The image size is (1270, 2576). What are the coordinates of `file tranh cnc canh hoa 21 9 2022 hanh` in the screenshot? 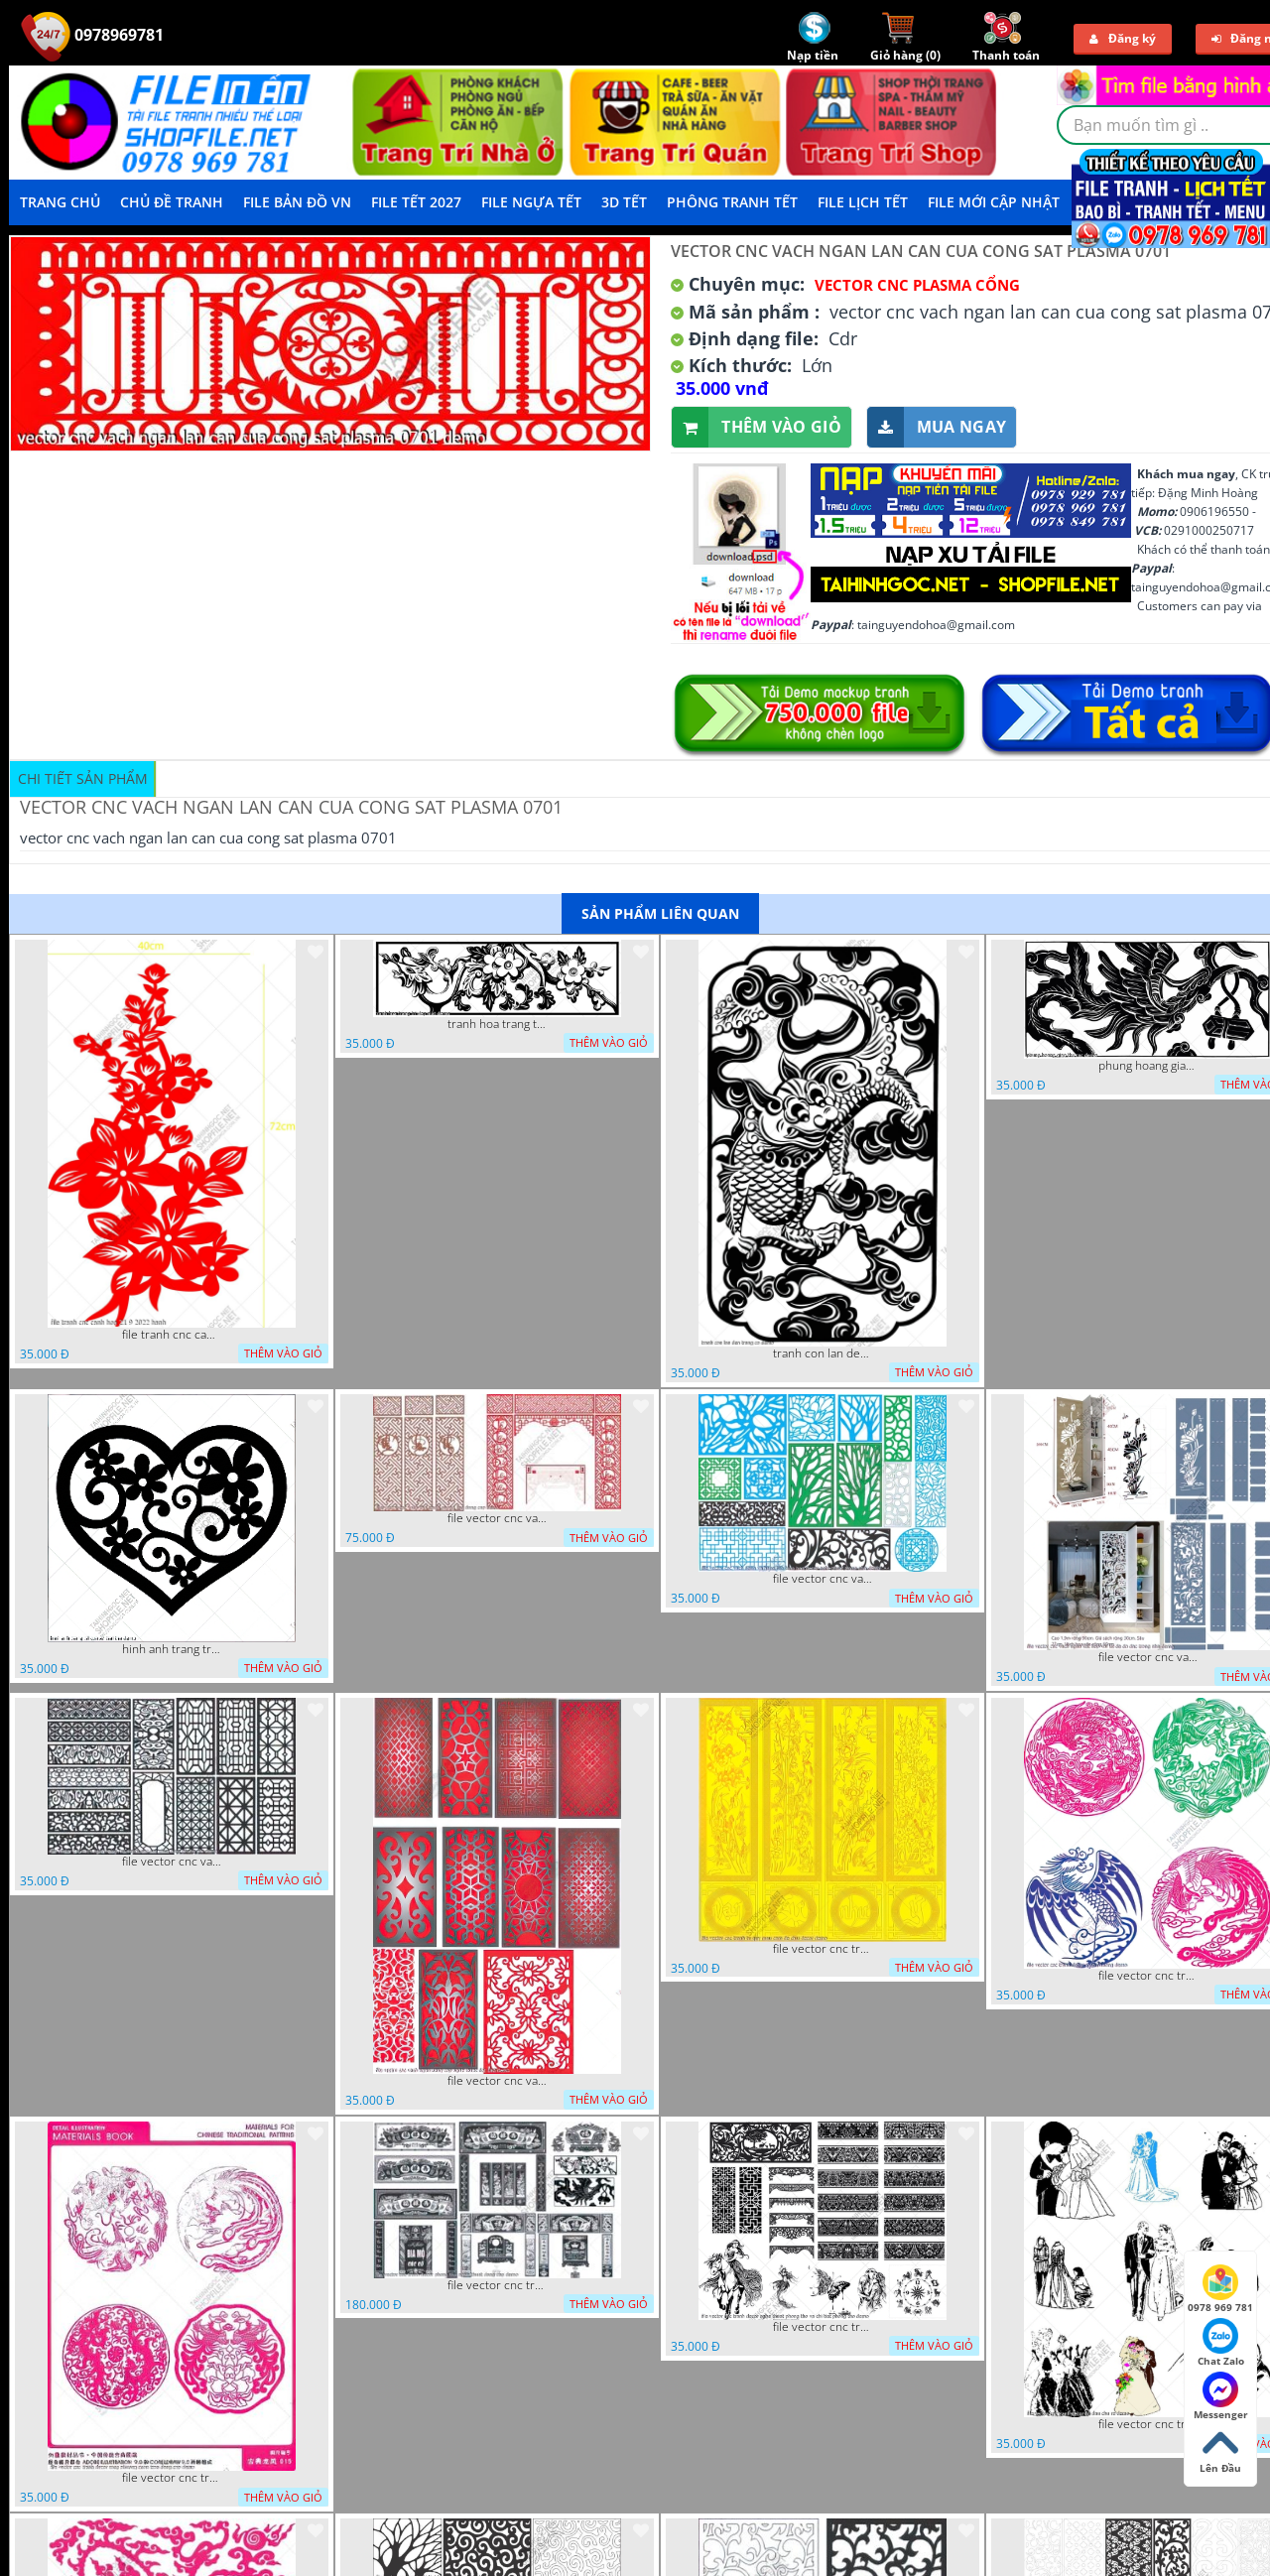 It's located at (171, 1335).